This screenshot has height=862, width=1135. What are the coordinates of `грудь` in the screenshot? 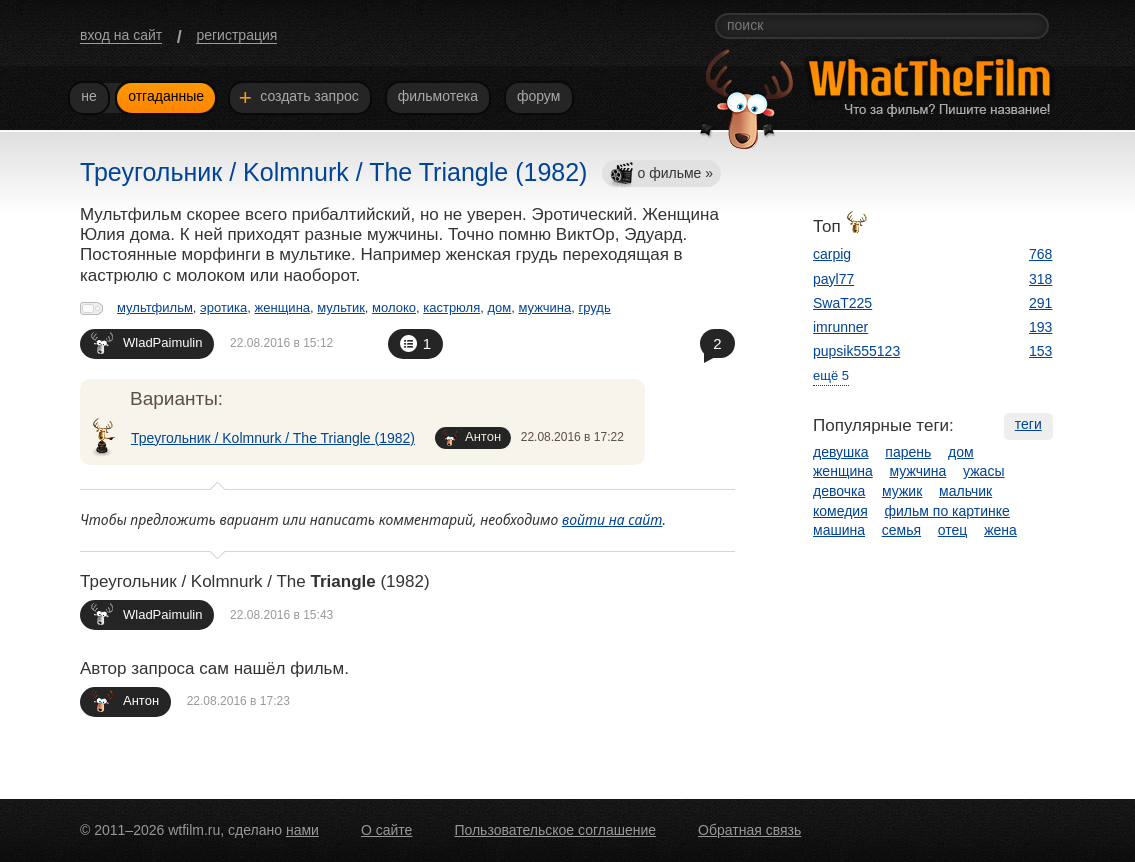 It's located at (594, 307).